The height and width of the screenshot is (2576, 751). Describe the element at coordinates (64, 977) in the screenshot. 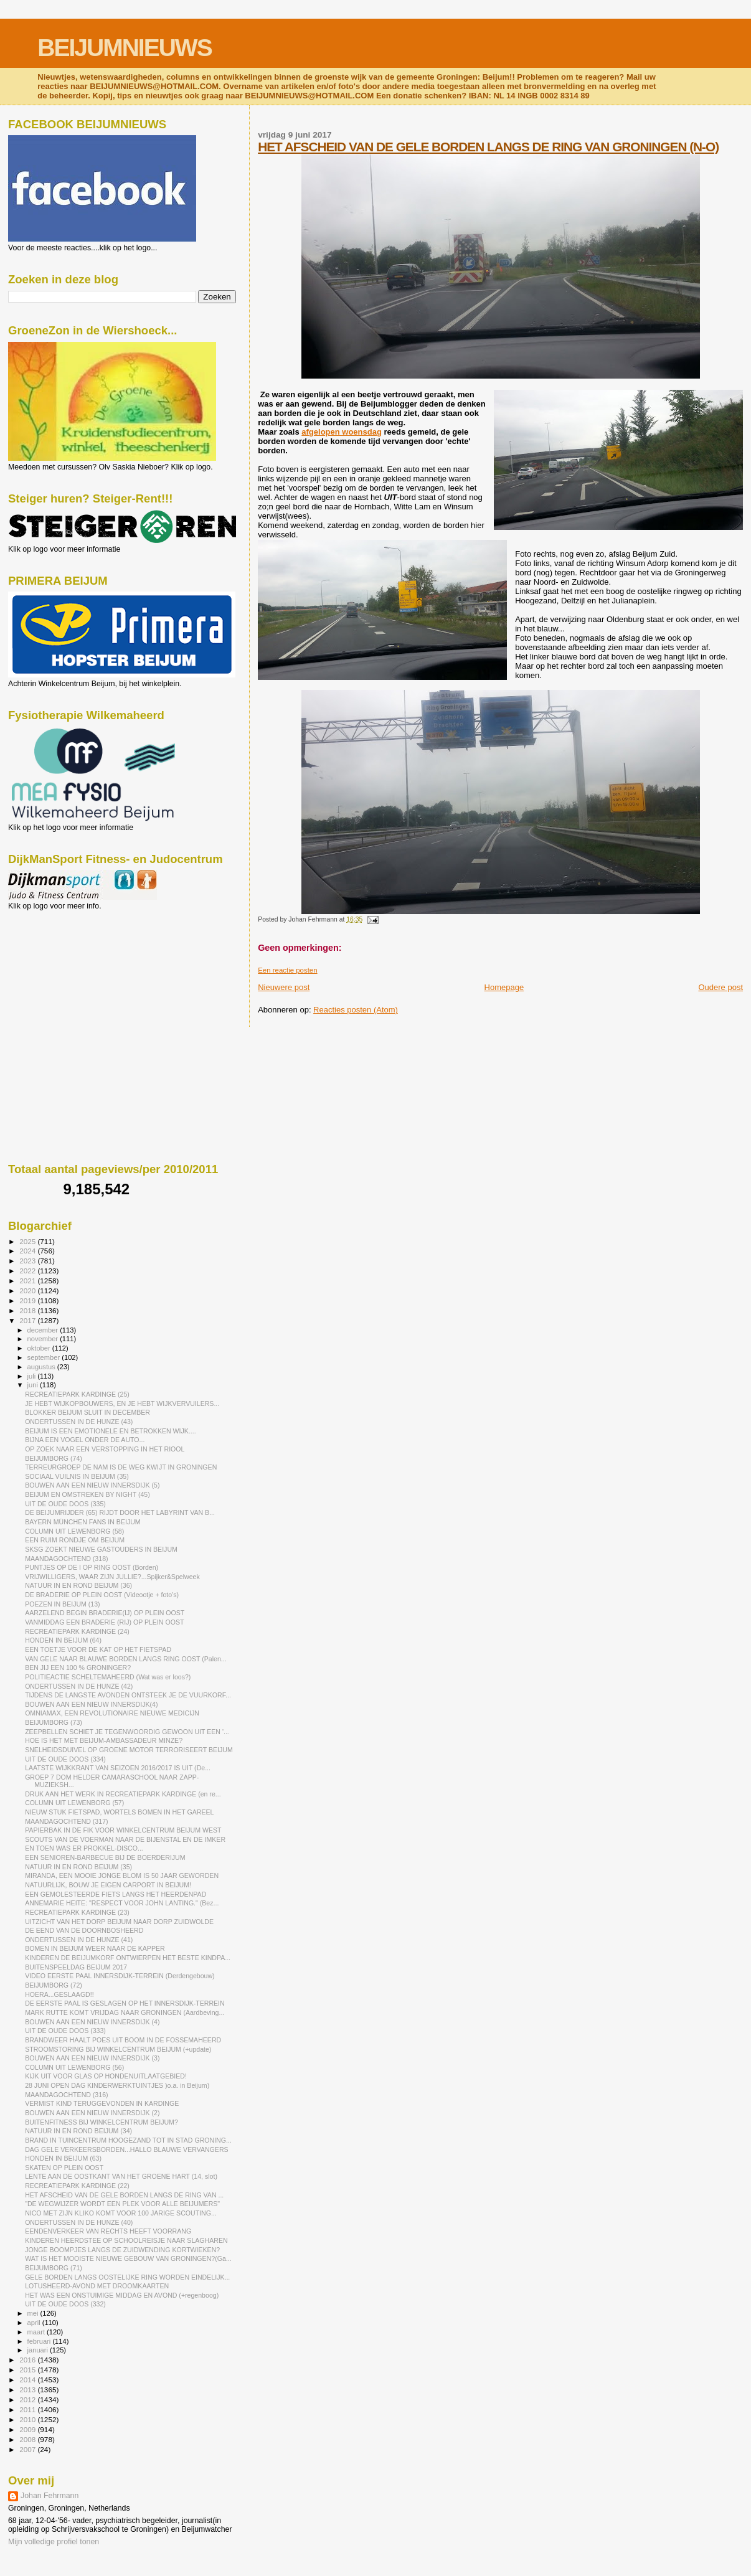

I see `[Advertisement]` at that location.